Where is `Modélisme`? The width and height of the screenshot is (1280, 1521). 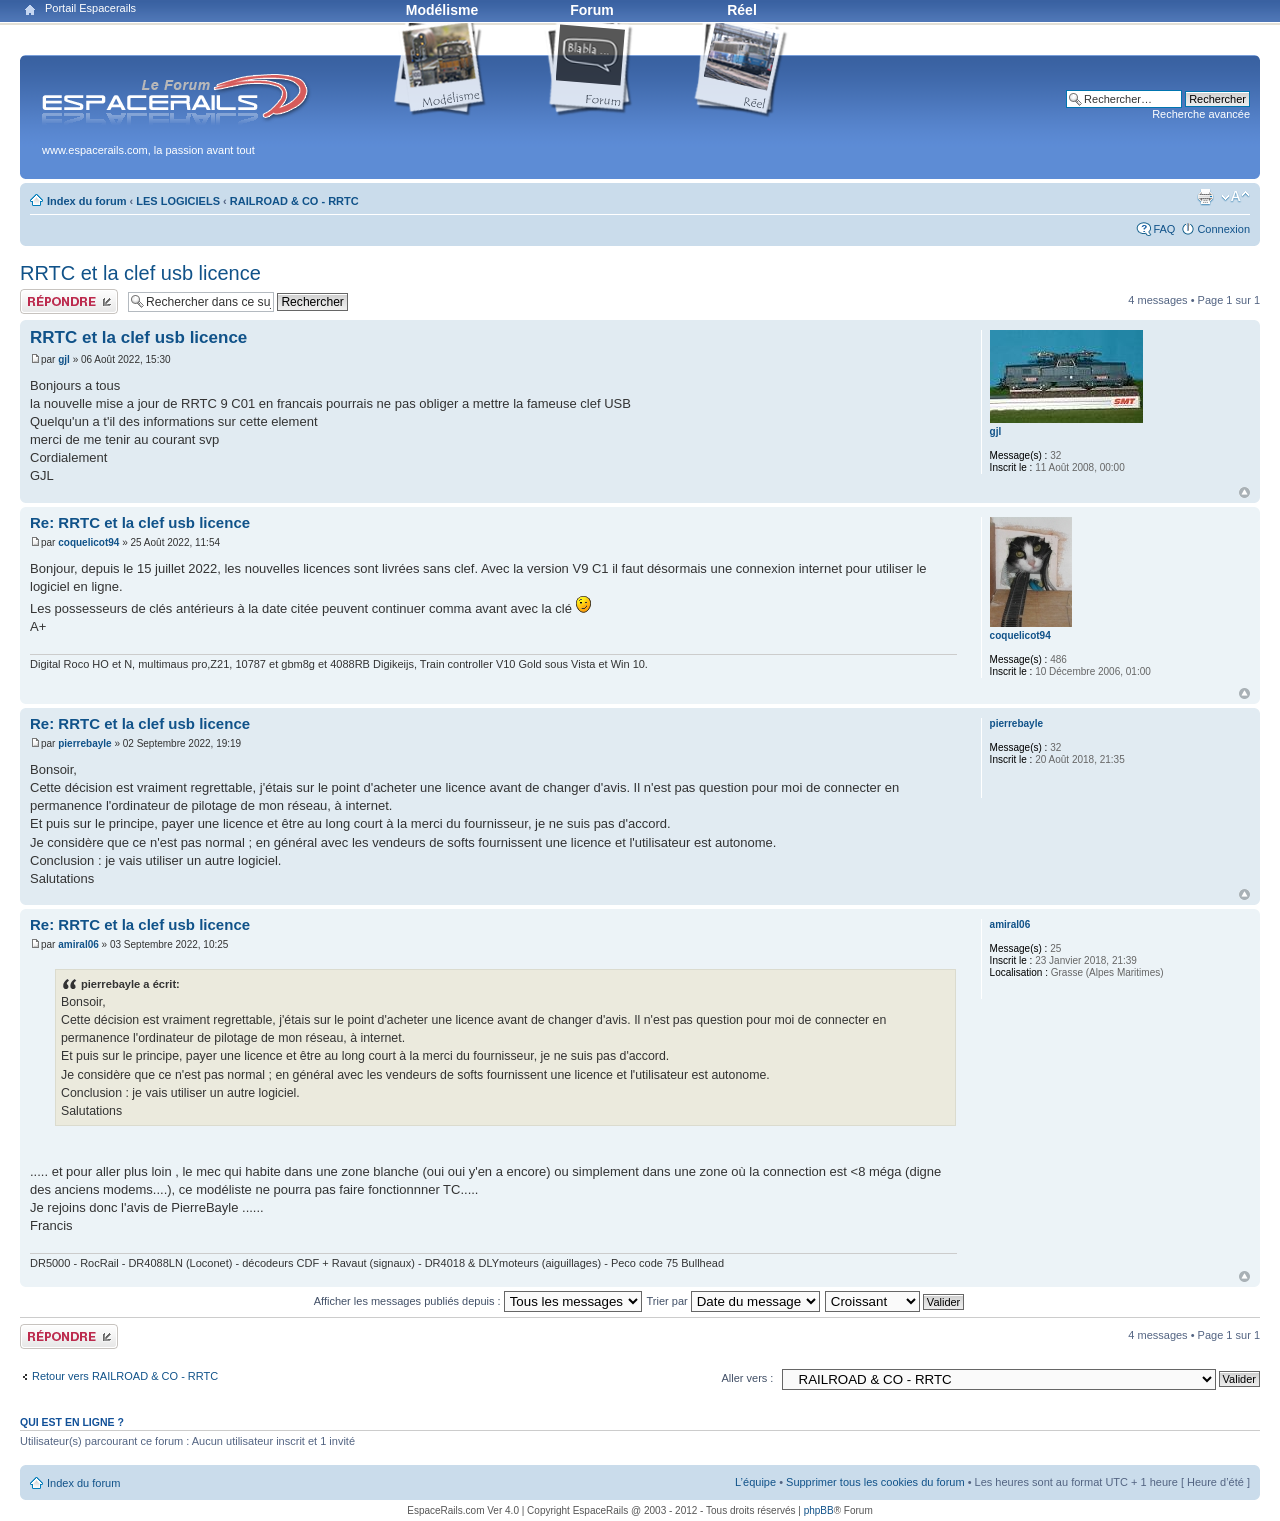
Modélisme is located at coordinates (442, 10).